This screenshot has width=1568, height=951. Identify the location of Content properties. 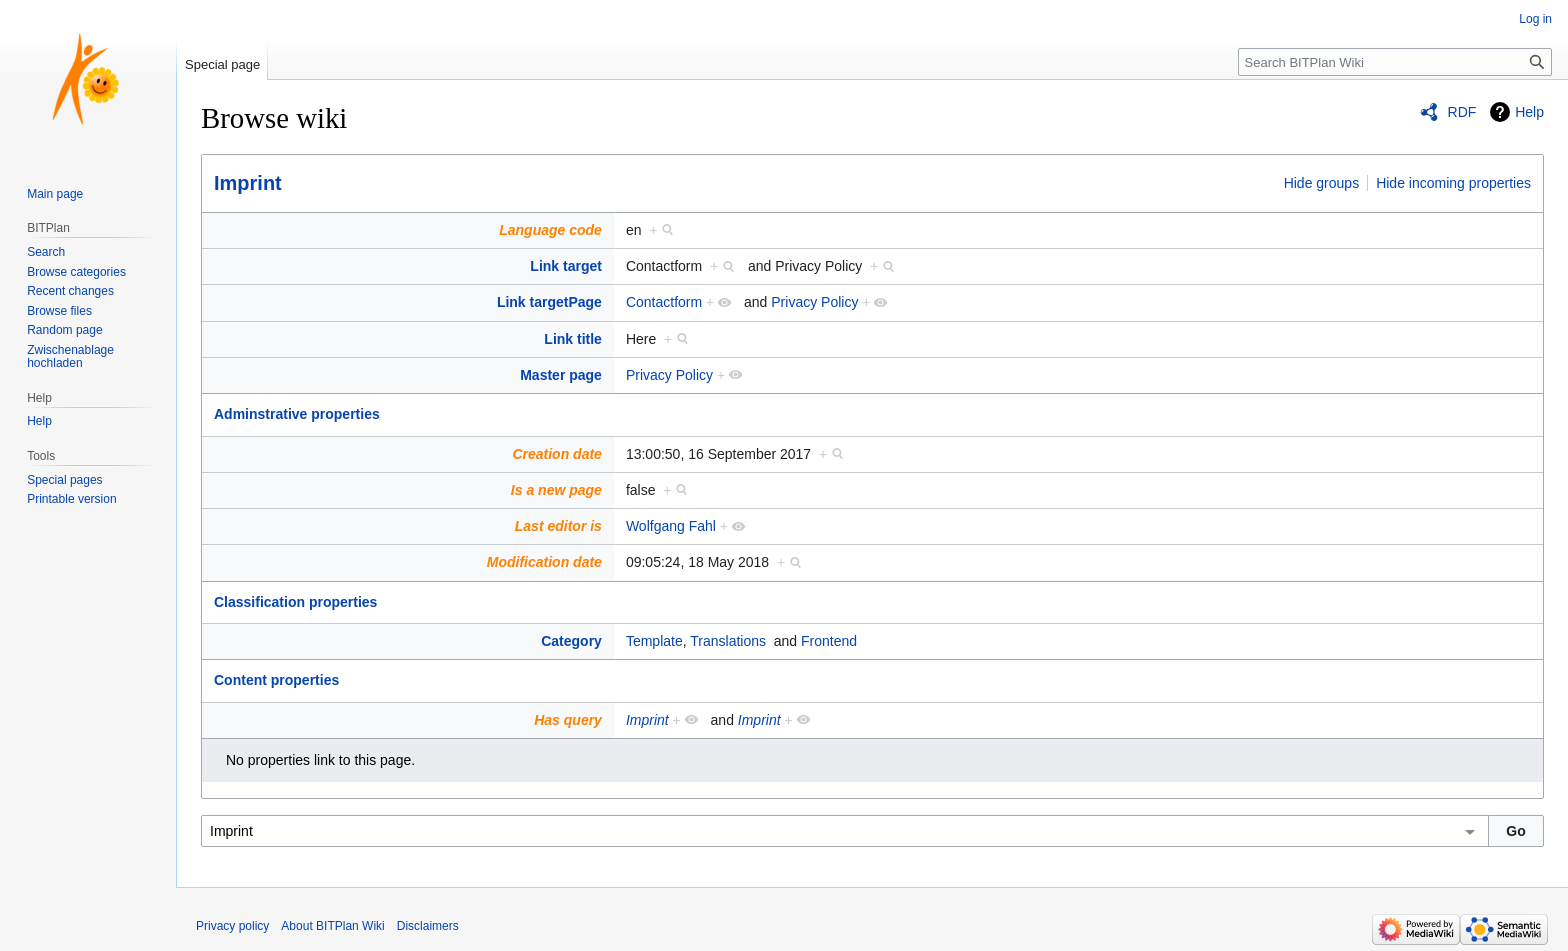
(276, 680).